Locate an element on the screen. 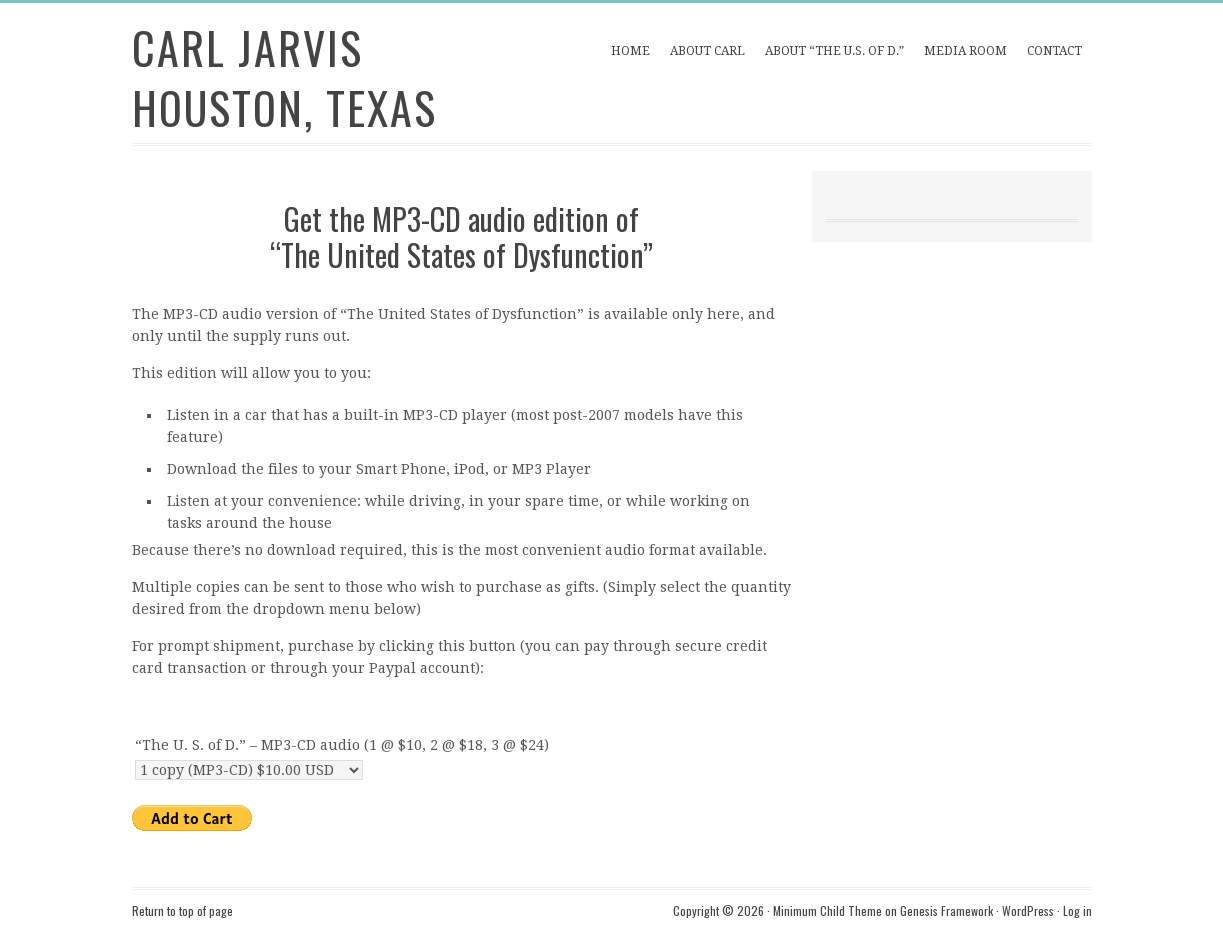  Carl Jarvis Houston, Texas is located at coordinates (284, 77).